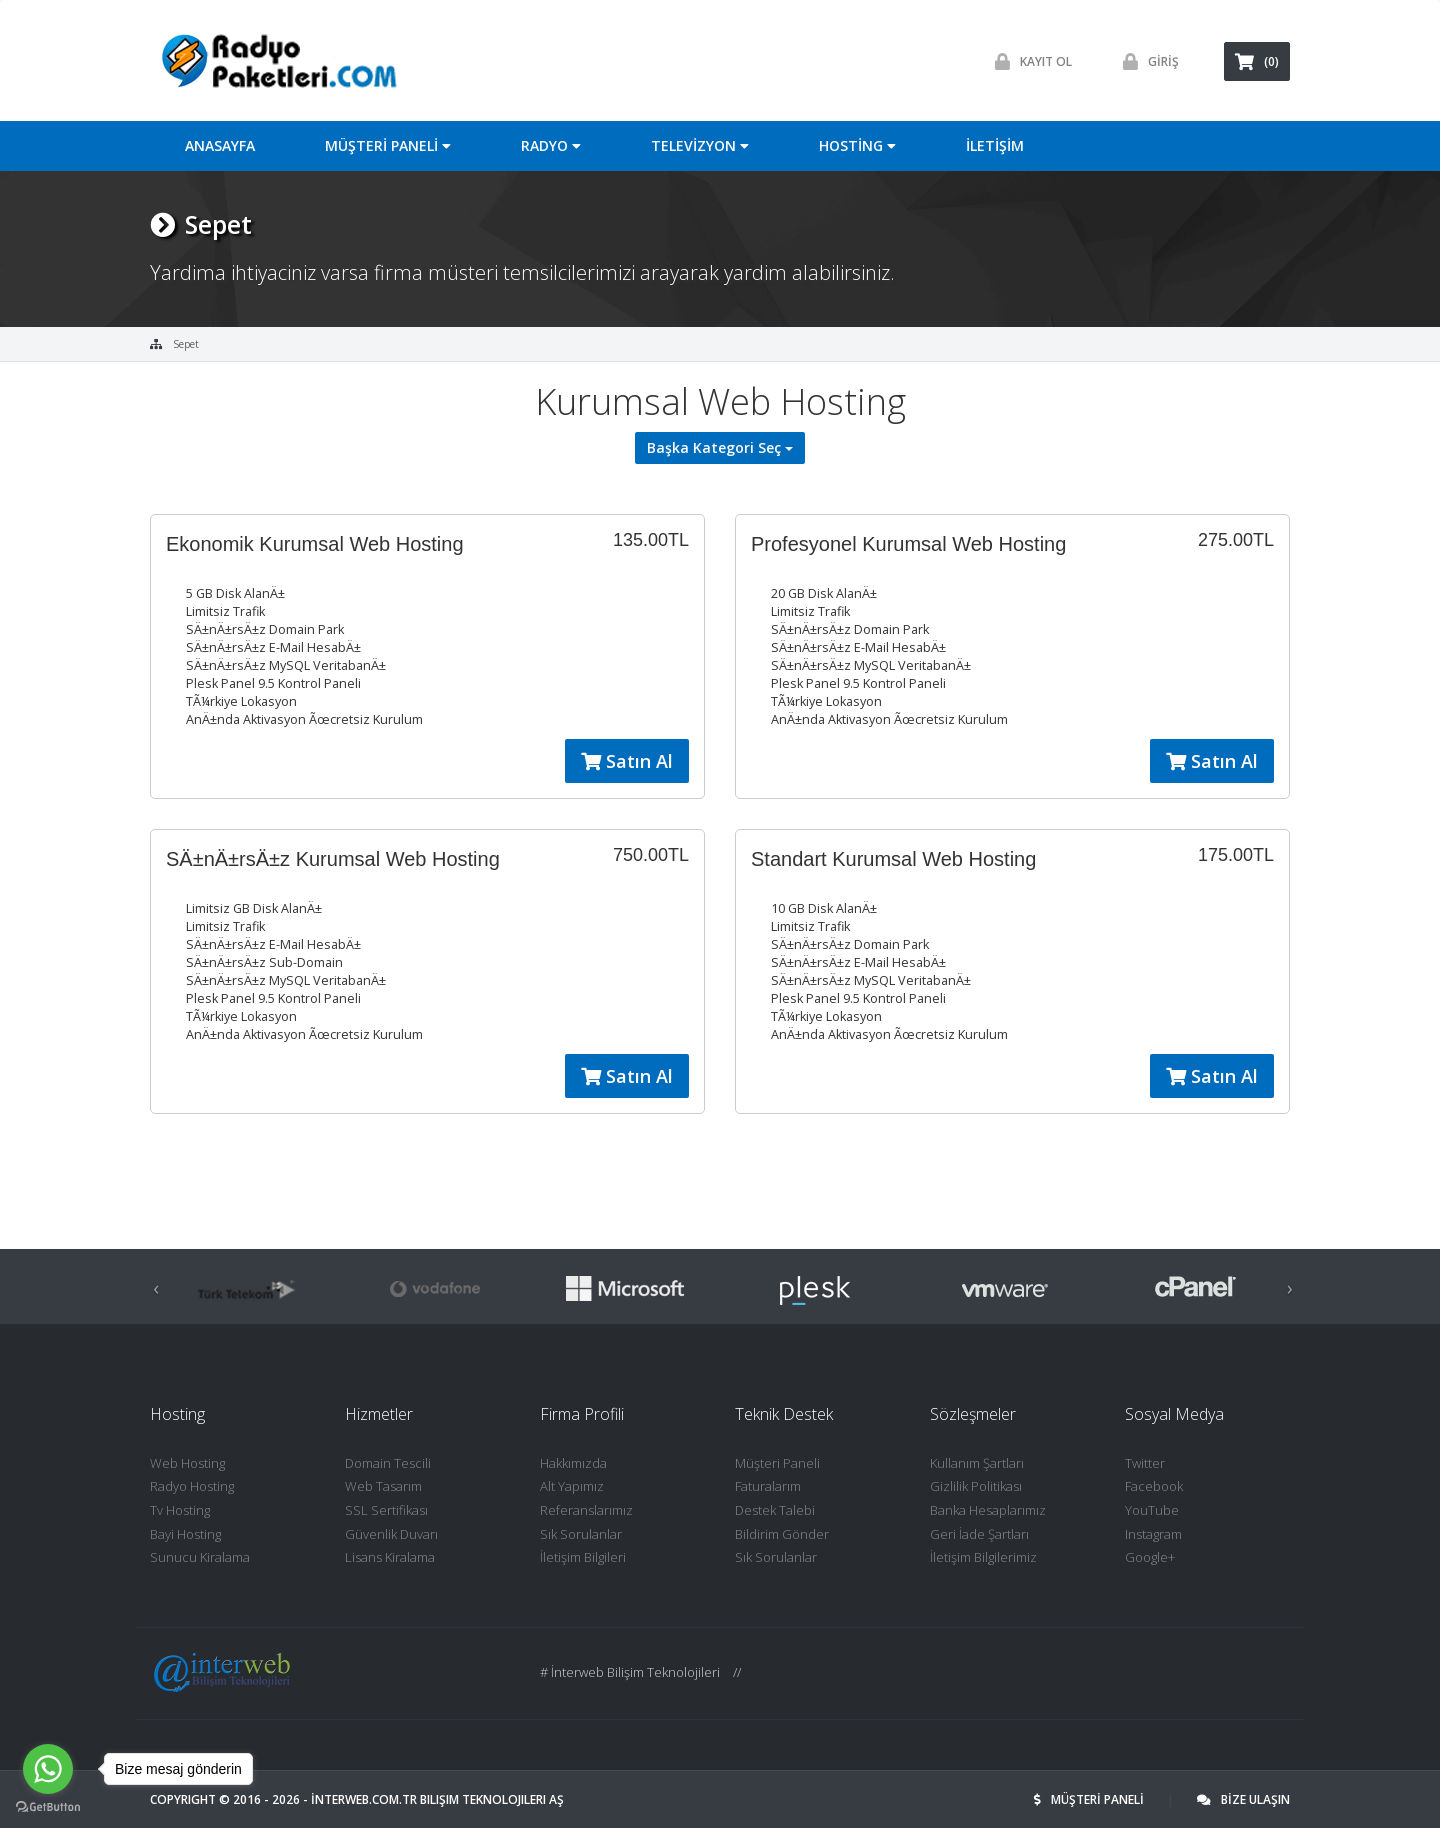 The height and width of the screenshot is (1828, 1440). Describe the element at coordinates (220, 145) in the screenshot. I see `ANASAYFA` at that location.